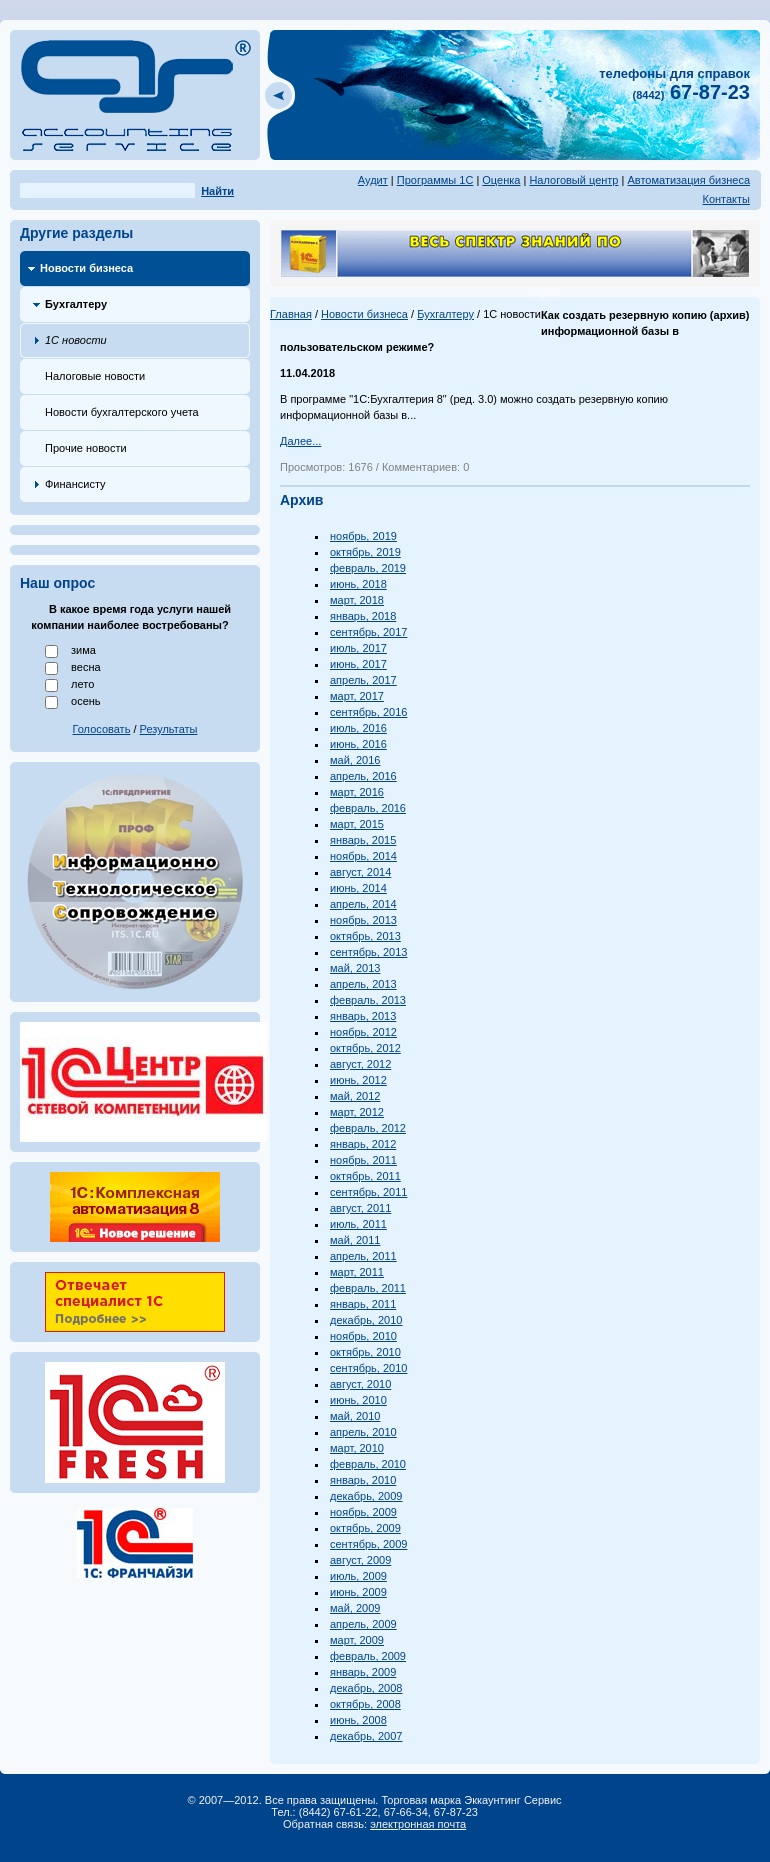 The image size is (770, 1862). I want to click on февраль, 2010, so click(368, 1464).